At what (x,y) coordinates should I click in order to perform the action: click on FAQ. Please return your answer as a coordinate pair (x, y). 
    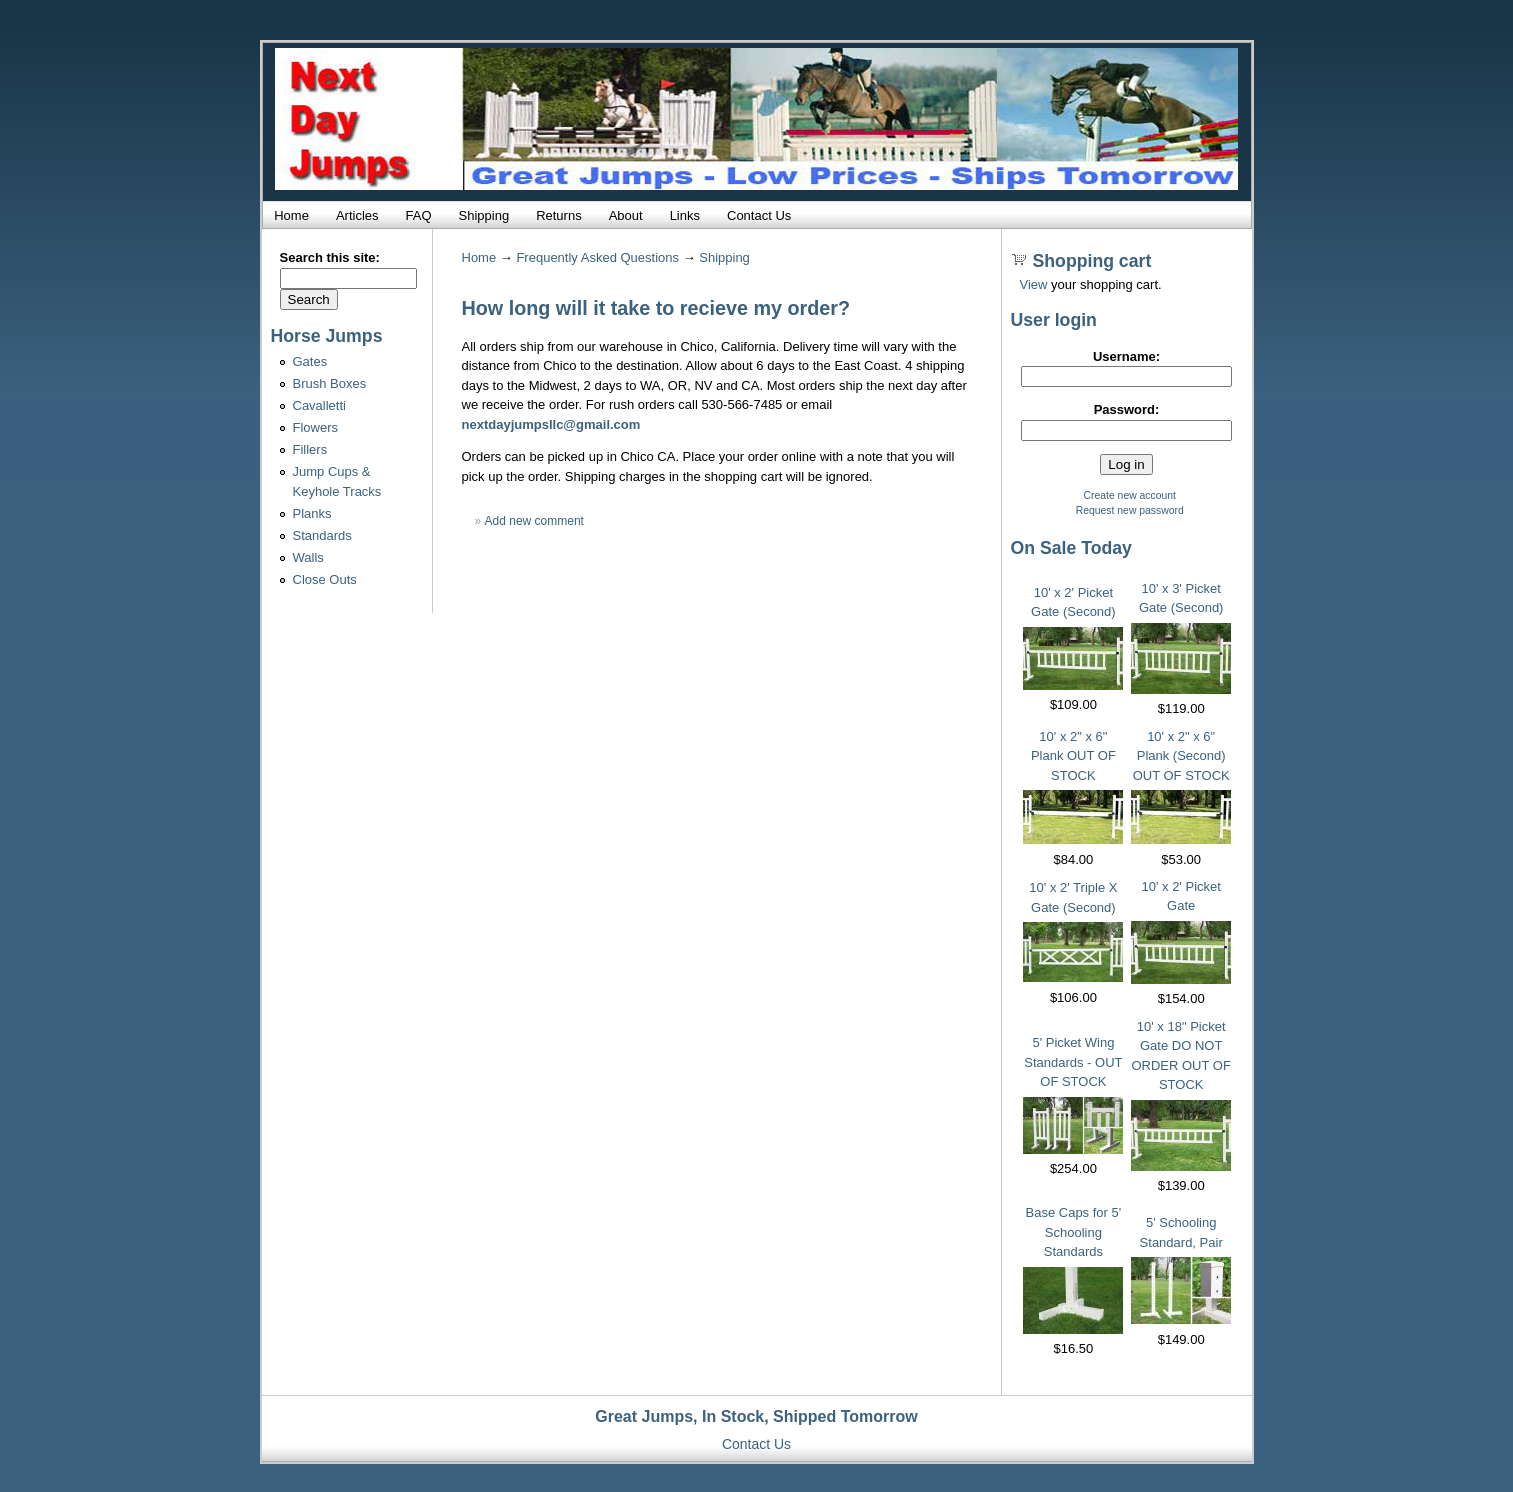
    Looking at the image, I should click on (419, 215).